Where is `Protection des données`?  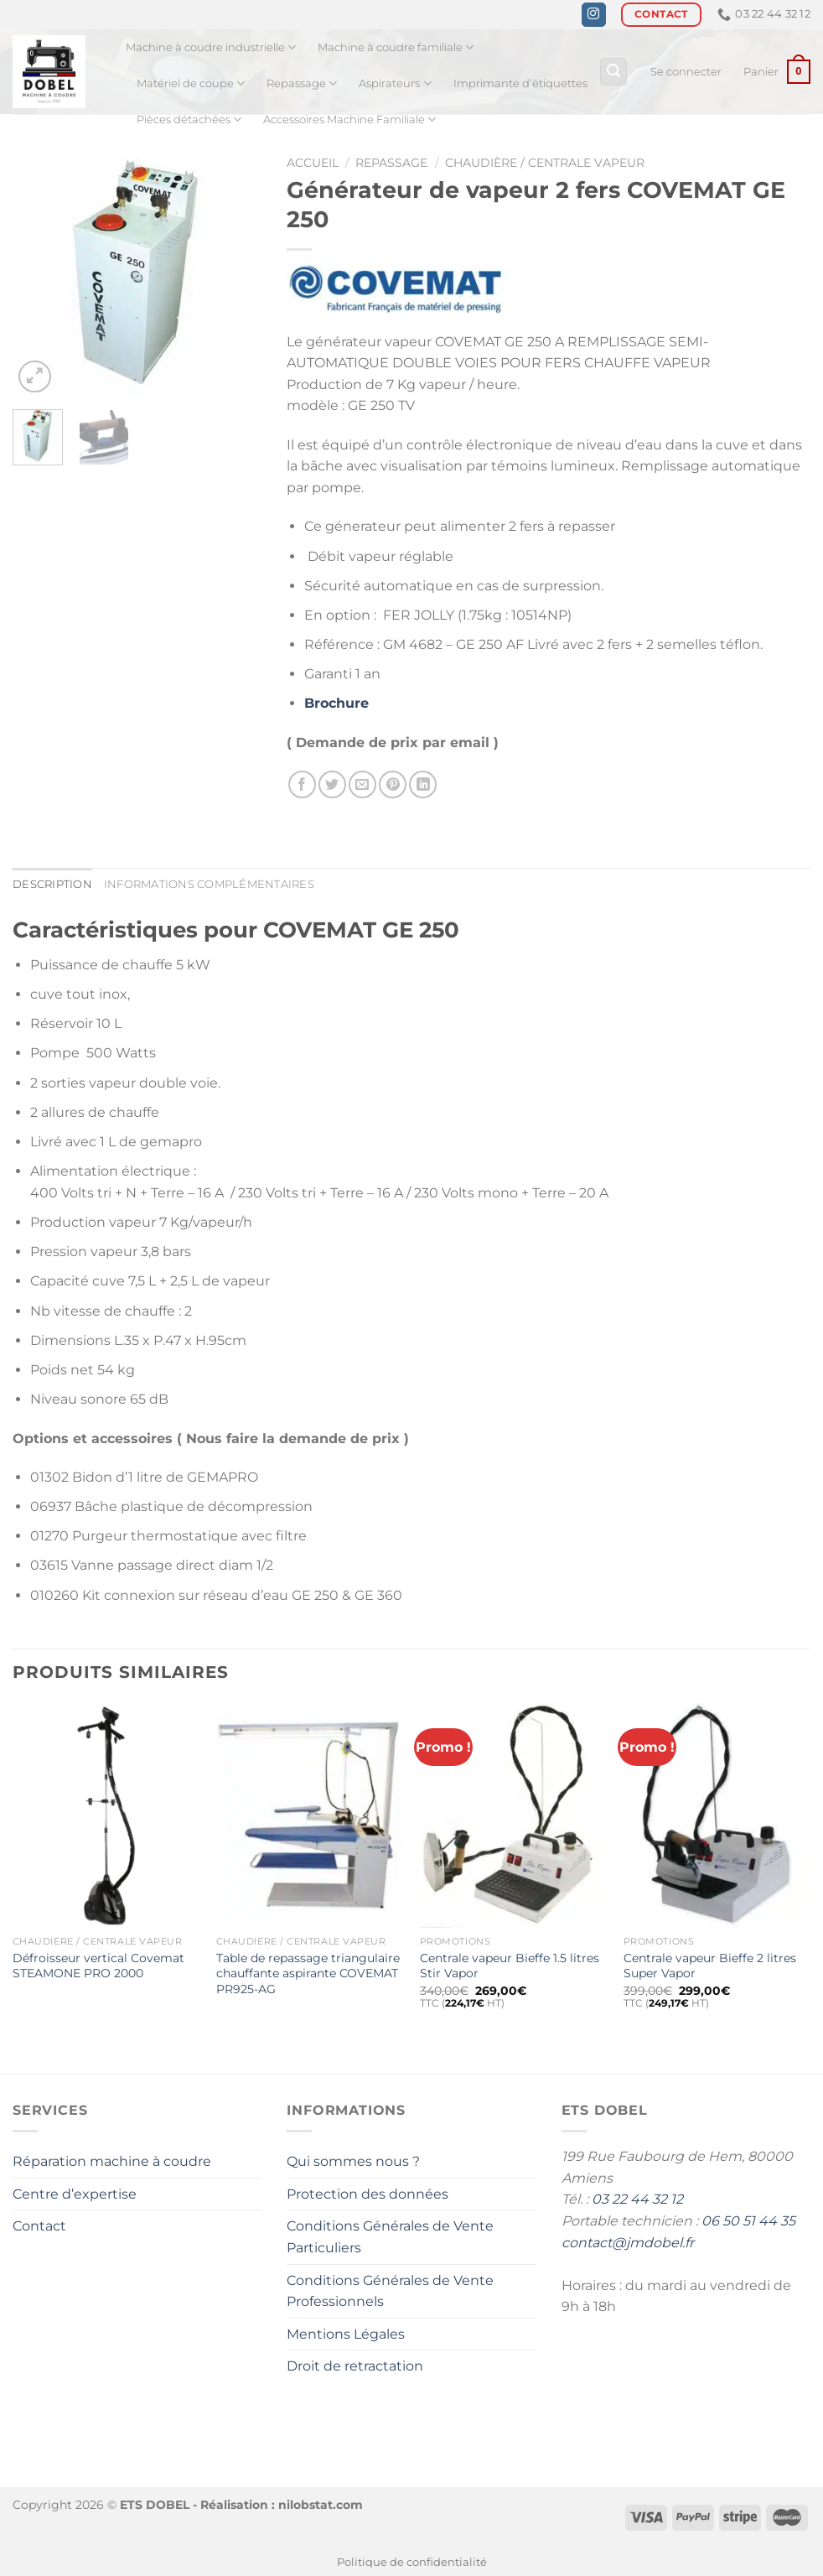 Protection des données is located at coordinates (367, 2194).